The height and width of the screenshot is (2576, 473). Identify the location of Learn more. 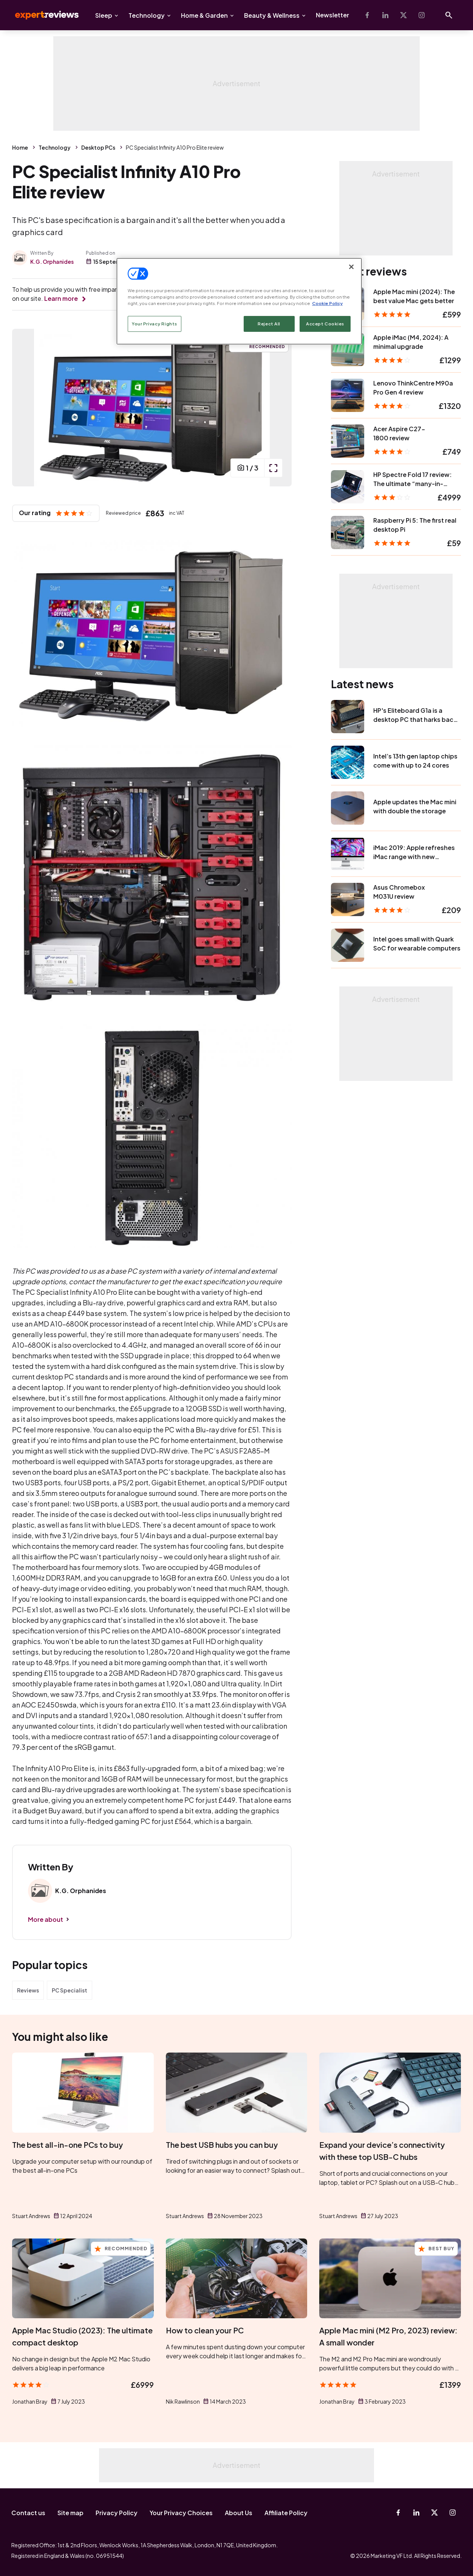
(61, 298).